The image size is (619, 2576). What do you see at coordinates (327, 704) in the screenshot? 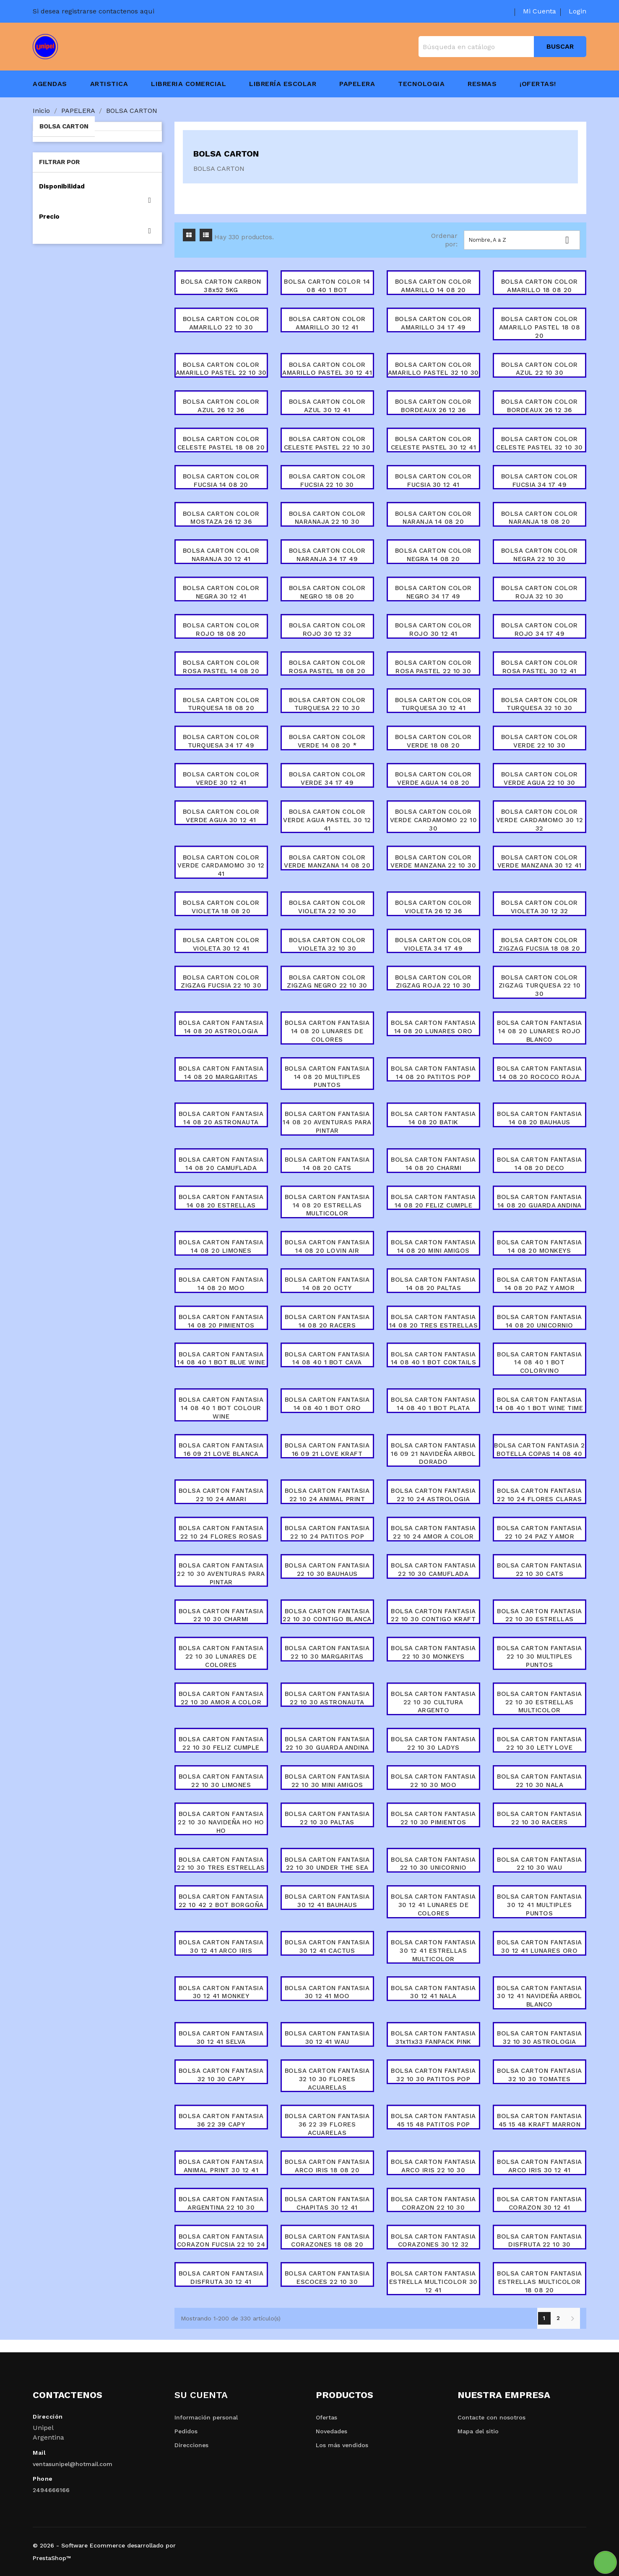
I see `BOLSA CARTON COLOR TURQUESA 22 10 30` at bounding box center [327, 704].